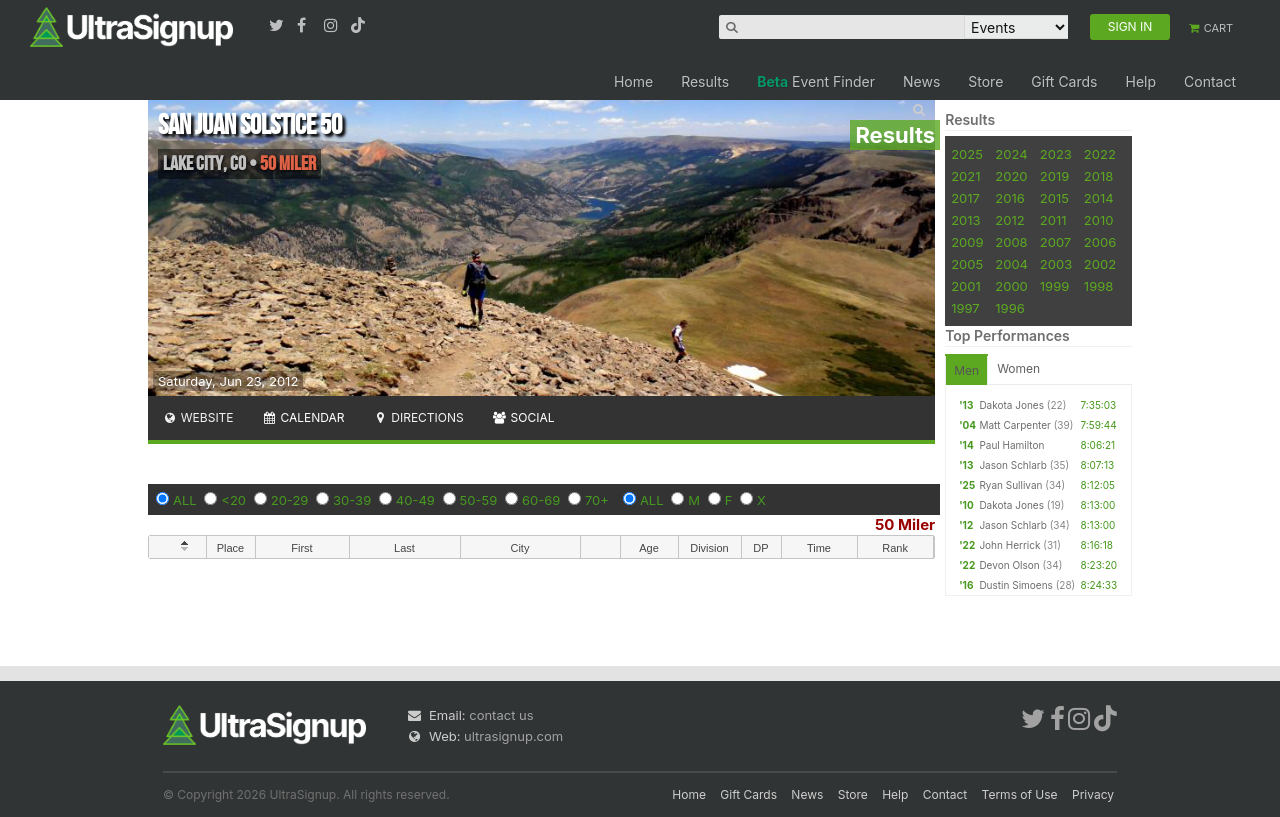 This screenshot has width=1280, height=817. Describe the element at coordinates (1140, 81) in the screenshot. I see `Help` at that location.